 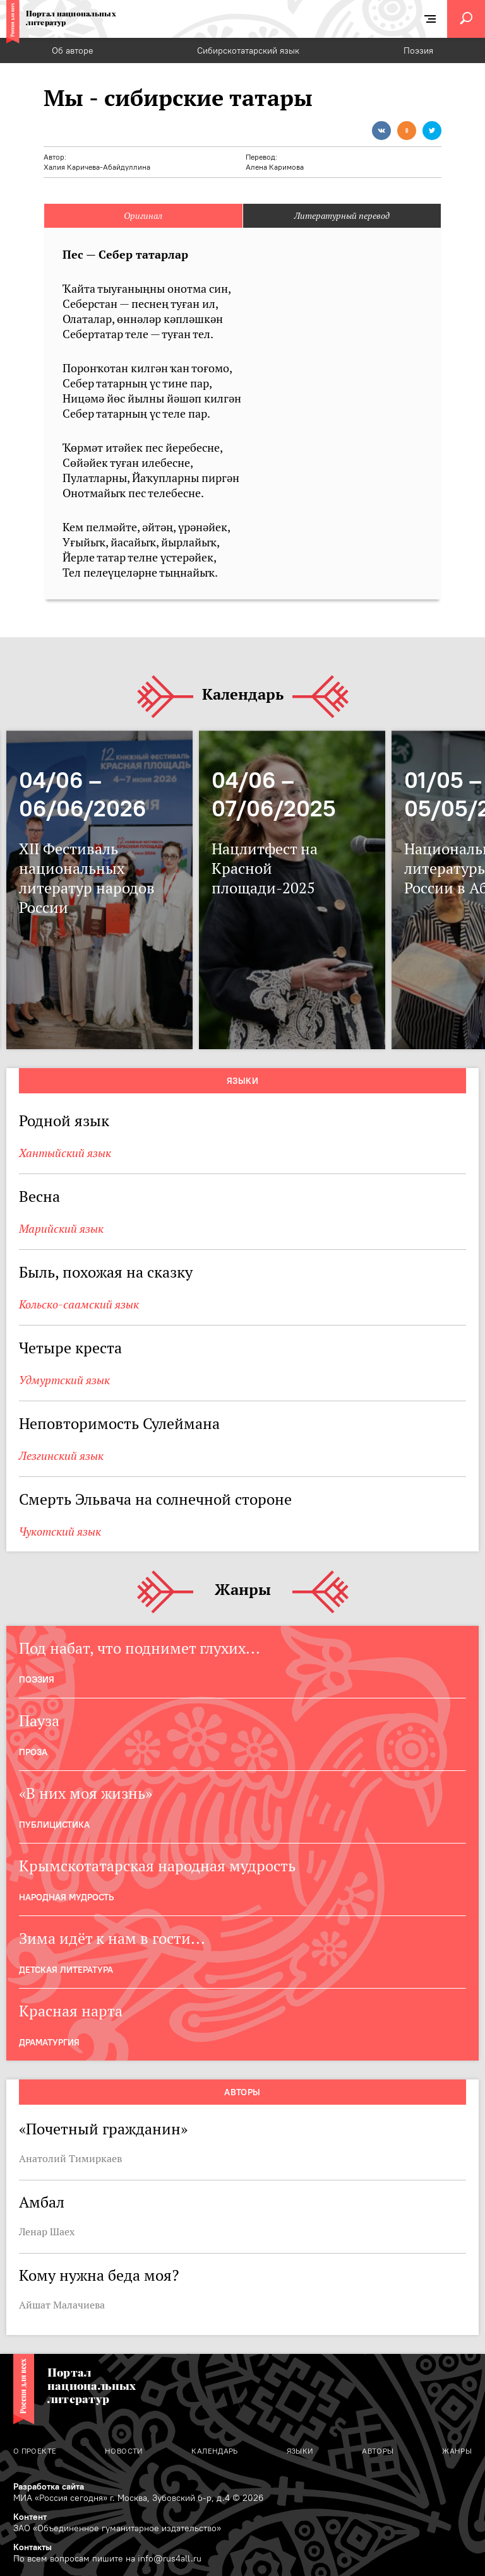 I want to click on Пауза, so click(x=39, y=1721).